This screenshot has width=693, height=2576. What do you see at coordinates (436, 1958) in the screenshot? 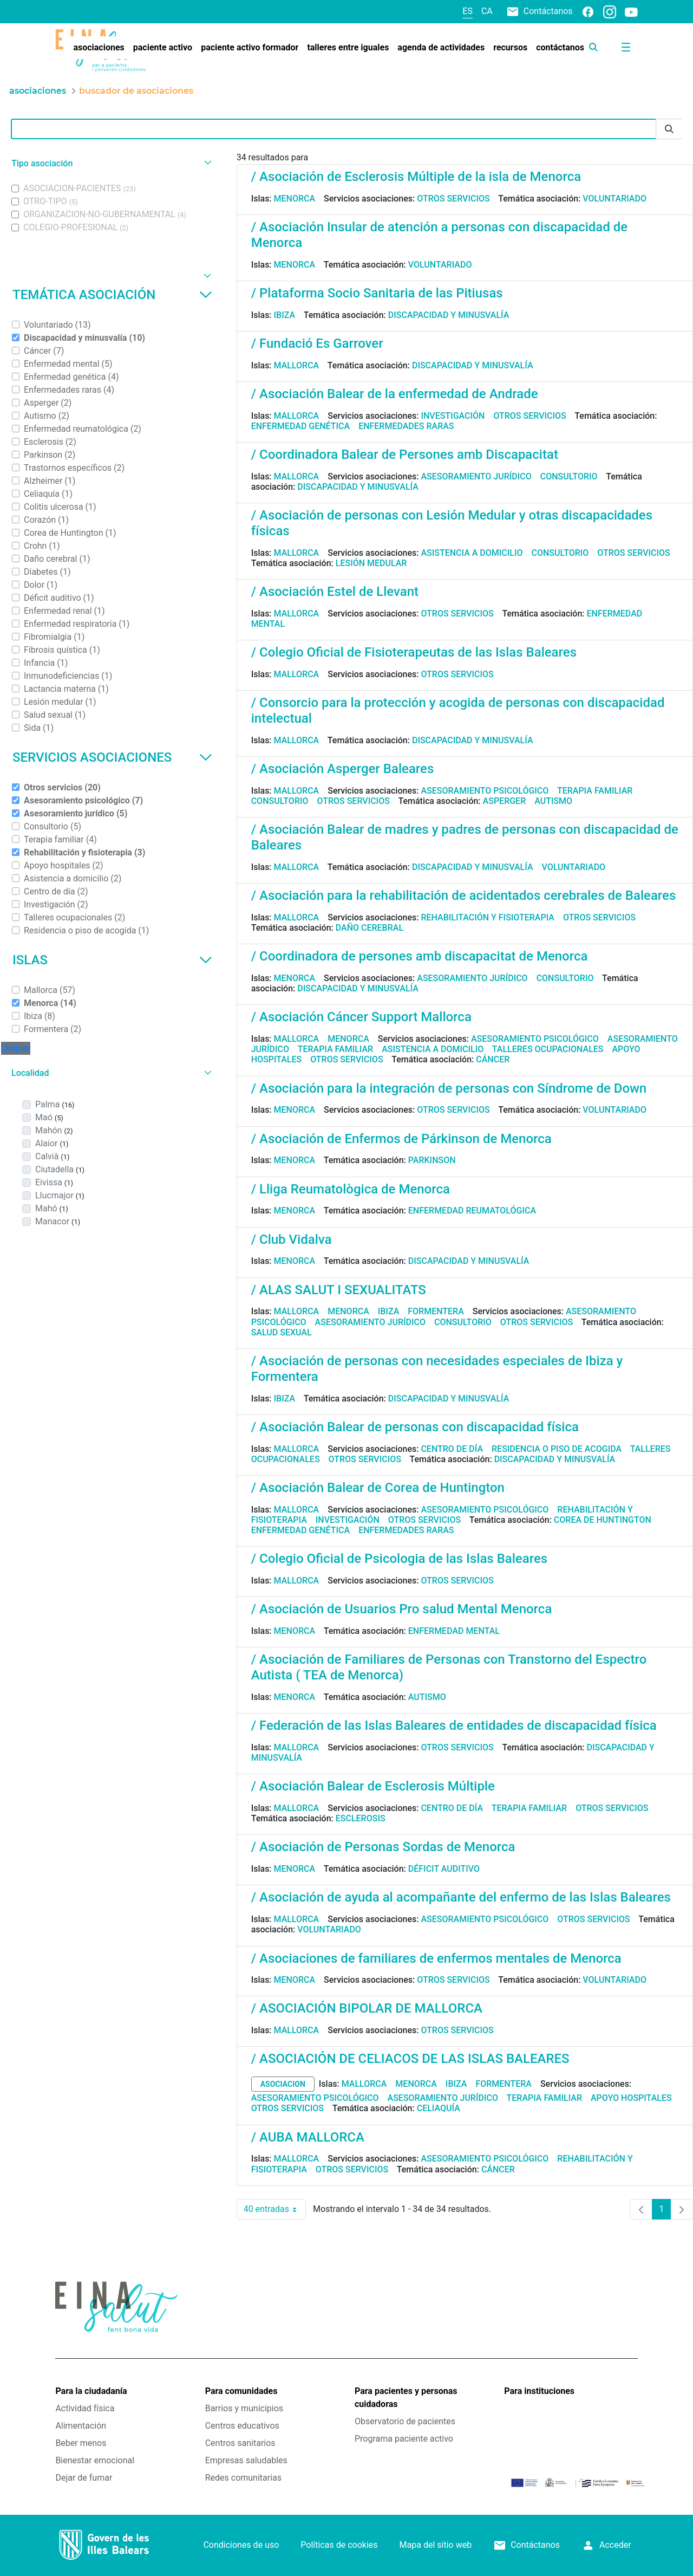
I see `/ Asociaciones de familiares de enfermos mentales de Menorca` at bounding box center [436, 1958].